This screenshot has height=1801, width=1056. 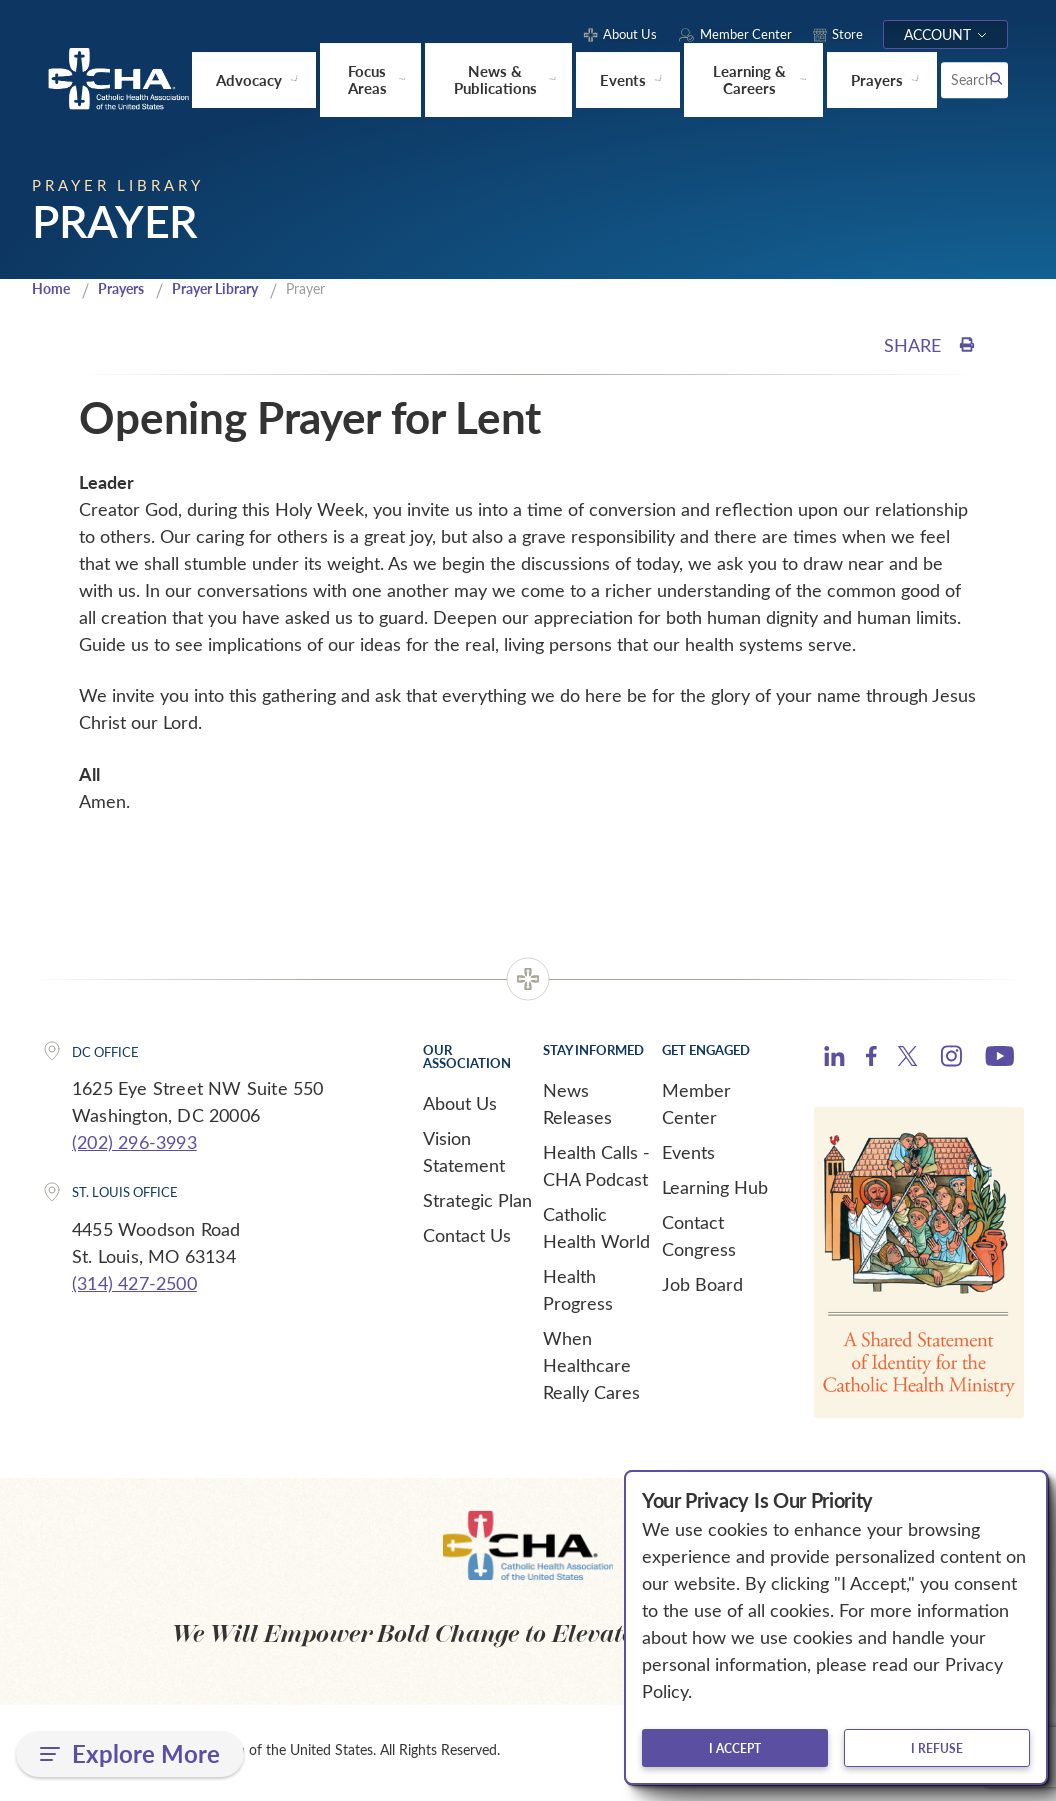 What do you see at coordinates (688, 1155) in the screenshot?
I see `Events` at bounding box center [688, 1155].